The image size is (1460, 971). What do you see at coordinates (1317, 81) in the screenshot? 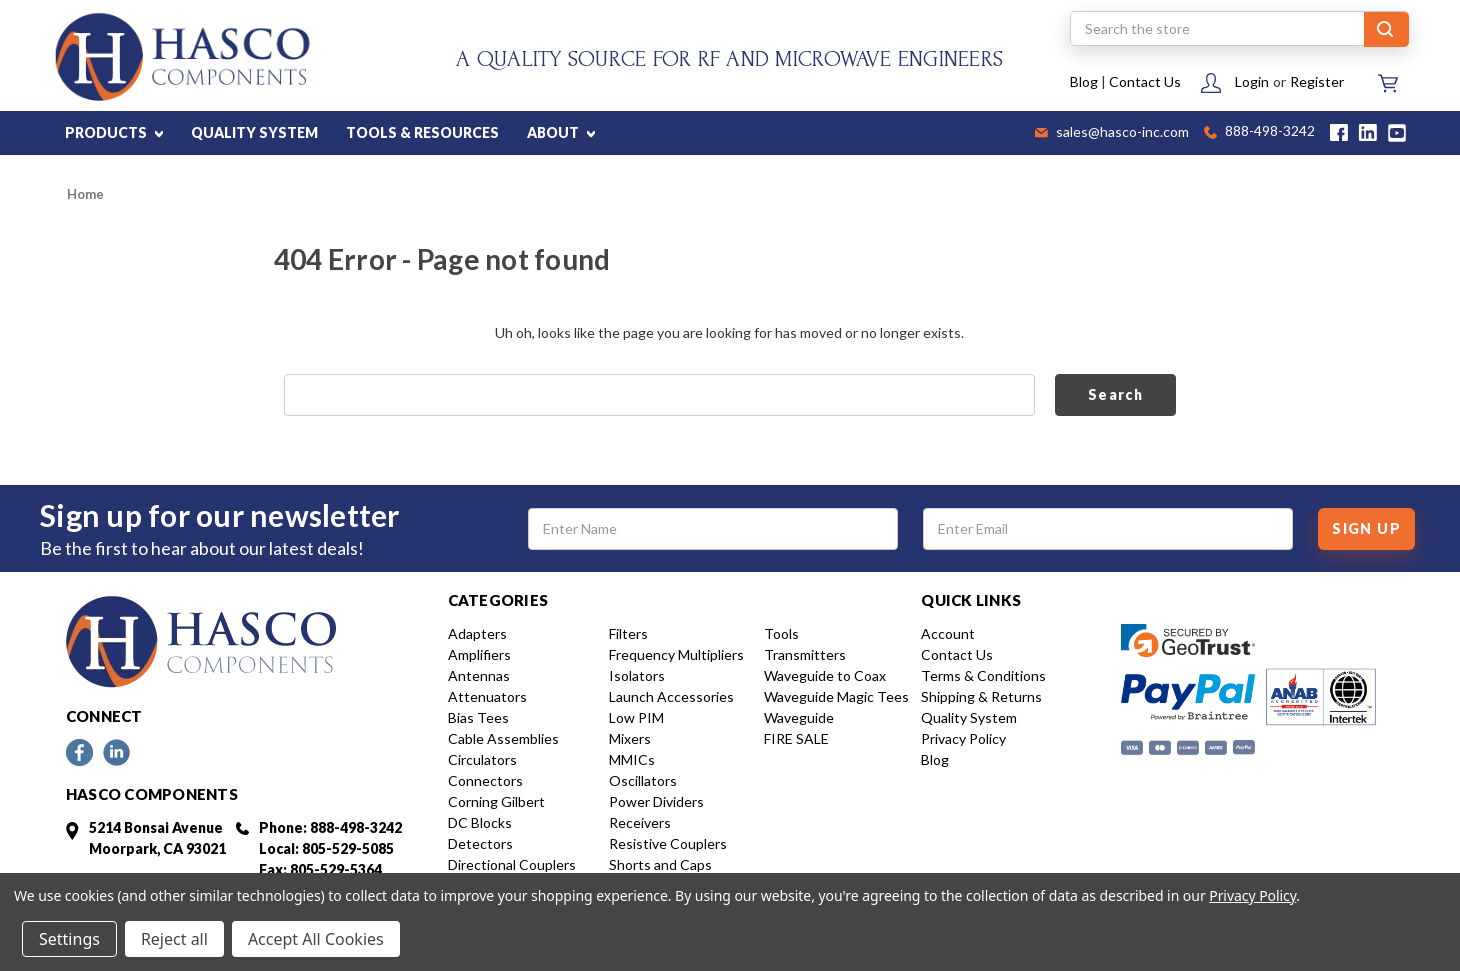
I see `Register` at bounding box center [1317, 81].